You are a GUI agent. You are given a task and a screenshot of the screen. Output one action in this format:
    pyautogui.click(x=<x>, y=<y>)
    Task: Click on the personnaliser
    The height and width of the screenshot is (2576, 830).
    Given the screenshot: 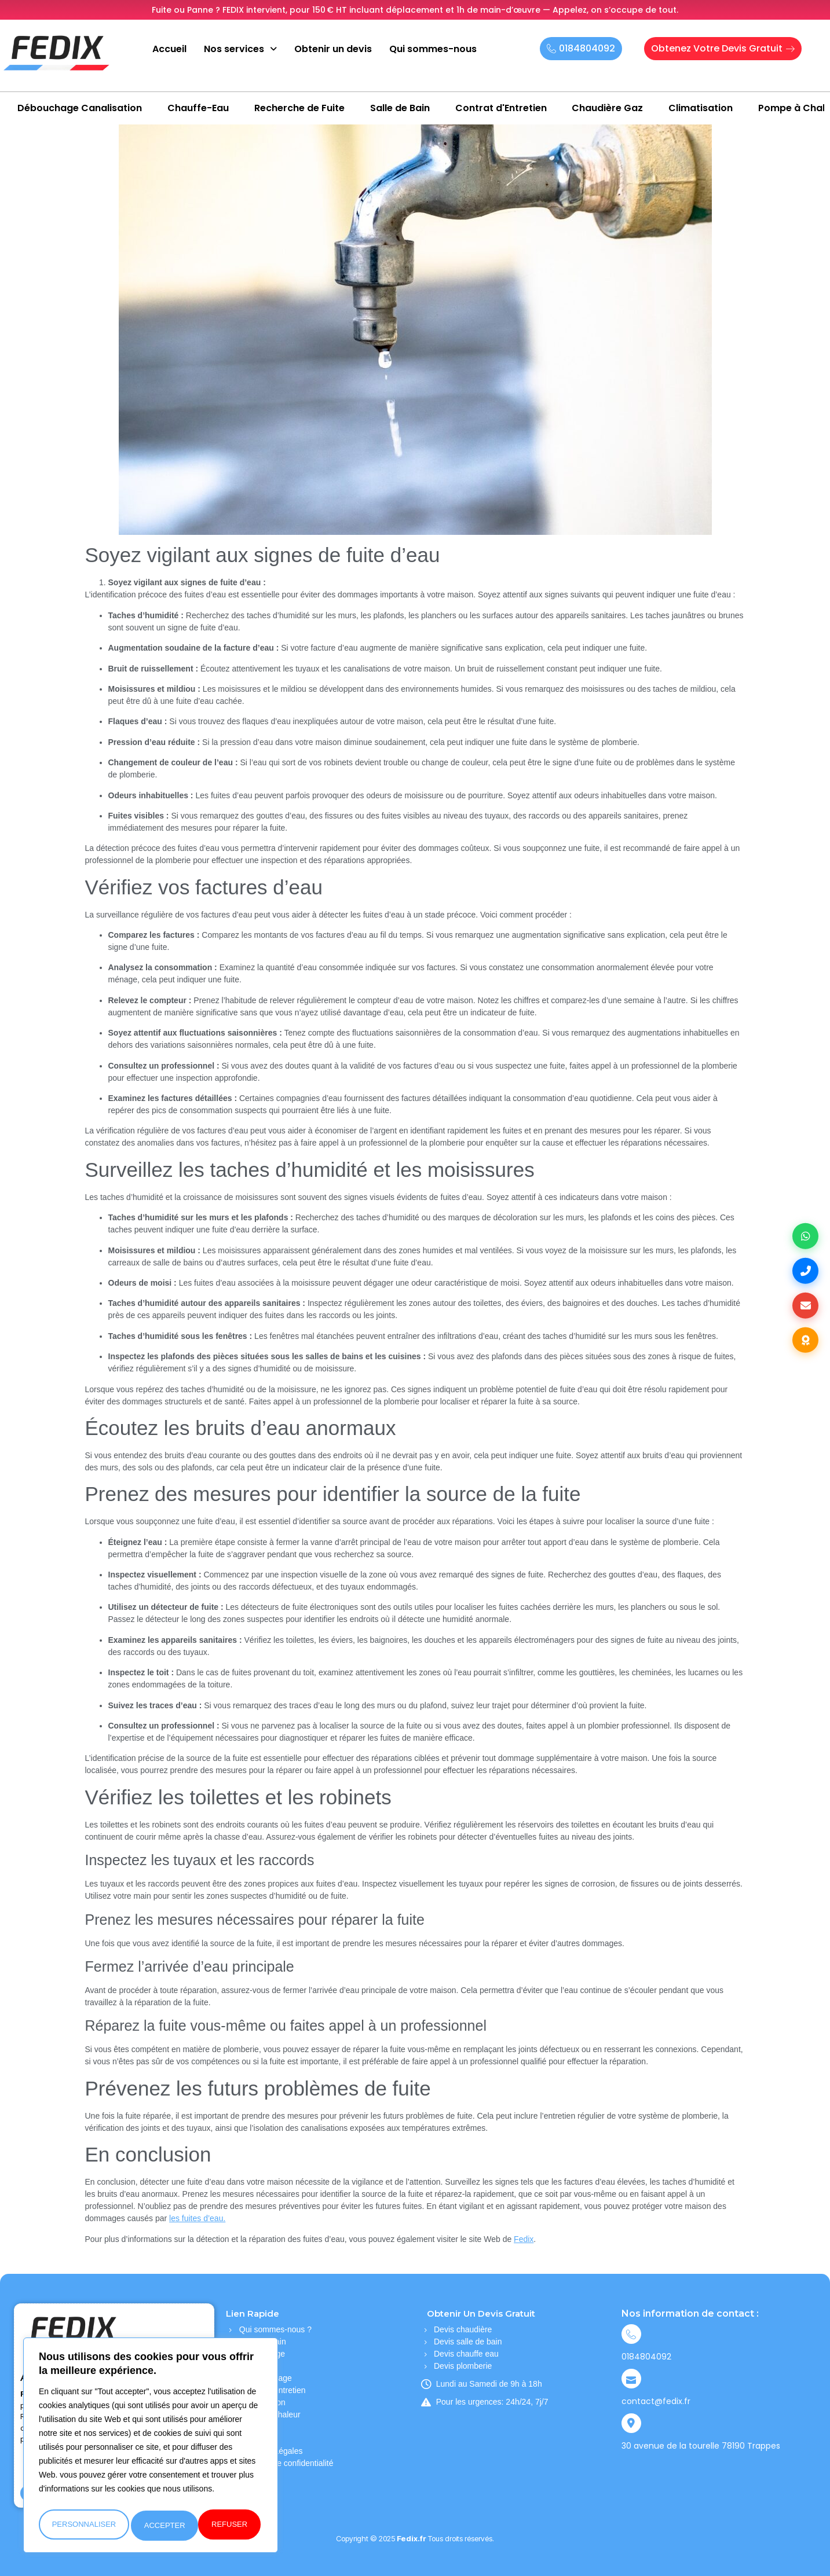 What is the action you would take?
    pyautogui.click(x=83, y=2525)
    